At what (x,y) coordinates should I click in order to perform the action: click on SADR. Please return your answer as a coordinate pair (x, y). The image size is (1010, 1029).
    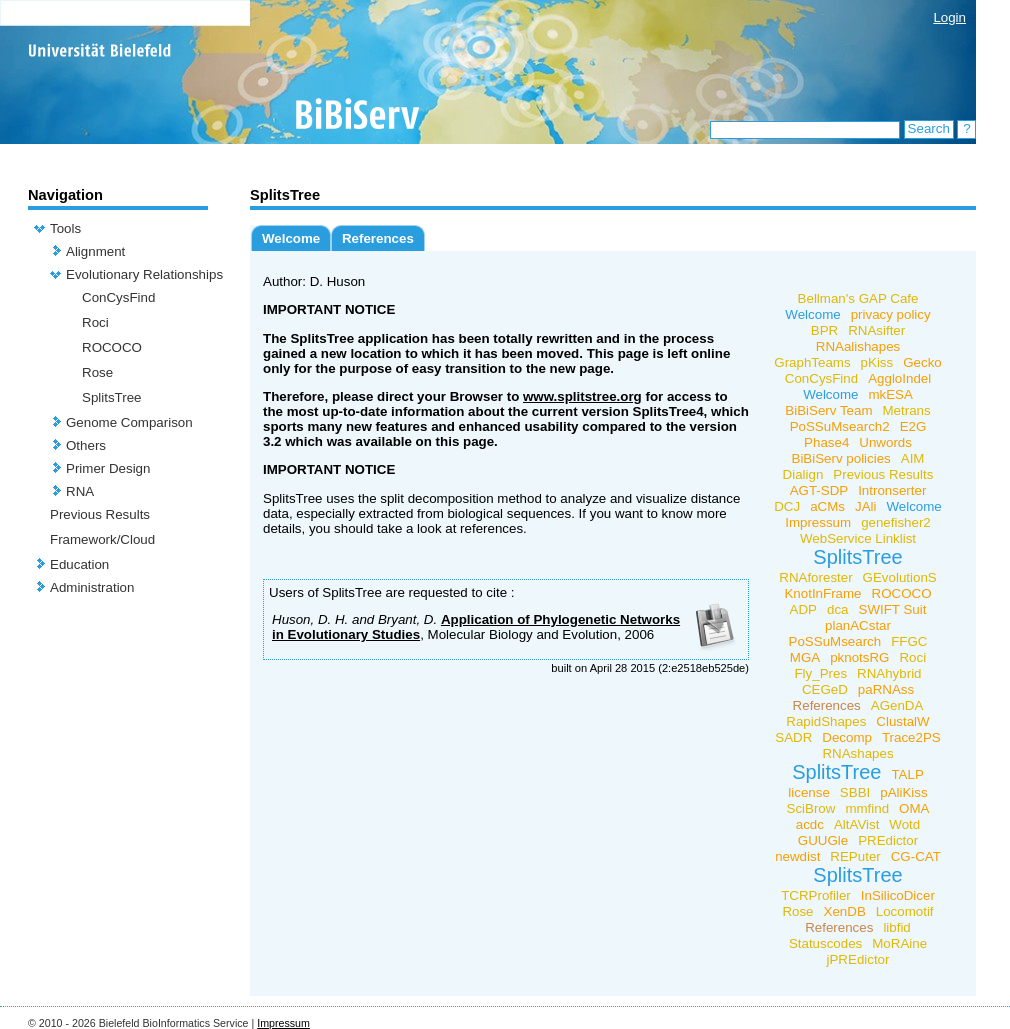
    Looking at the image, I should click on (793, 737).